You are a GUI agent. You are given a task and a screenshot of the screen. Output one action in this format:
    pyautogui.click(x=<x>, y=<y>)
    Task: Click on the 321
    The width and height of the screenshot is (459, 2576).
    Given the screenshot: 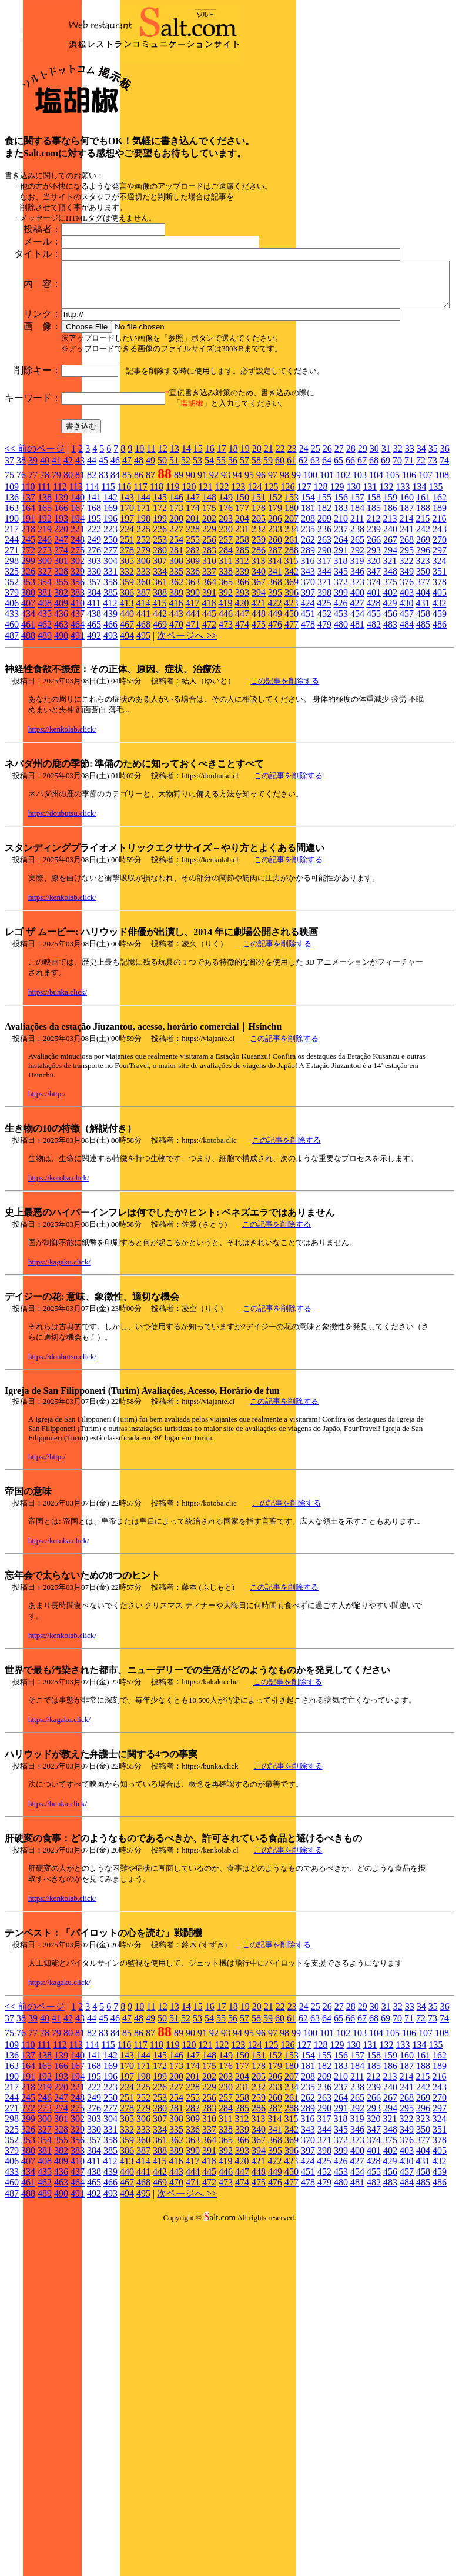 What is the action you would take?
    pyautogui.click(x=390, y=684)
    